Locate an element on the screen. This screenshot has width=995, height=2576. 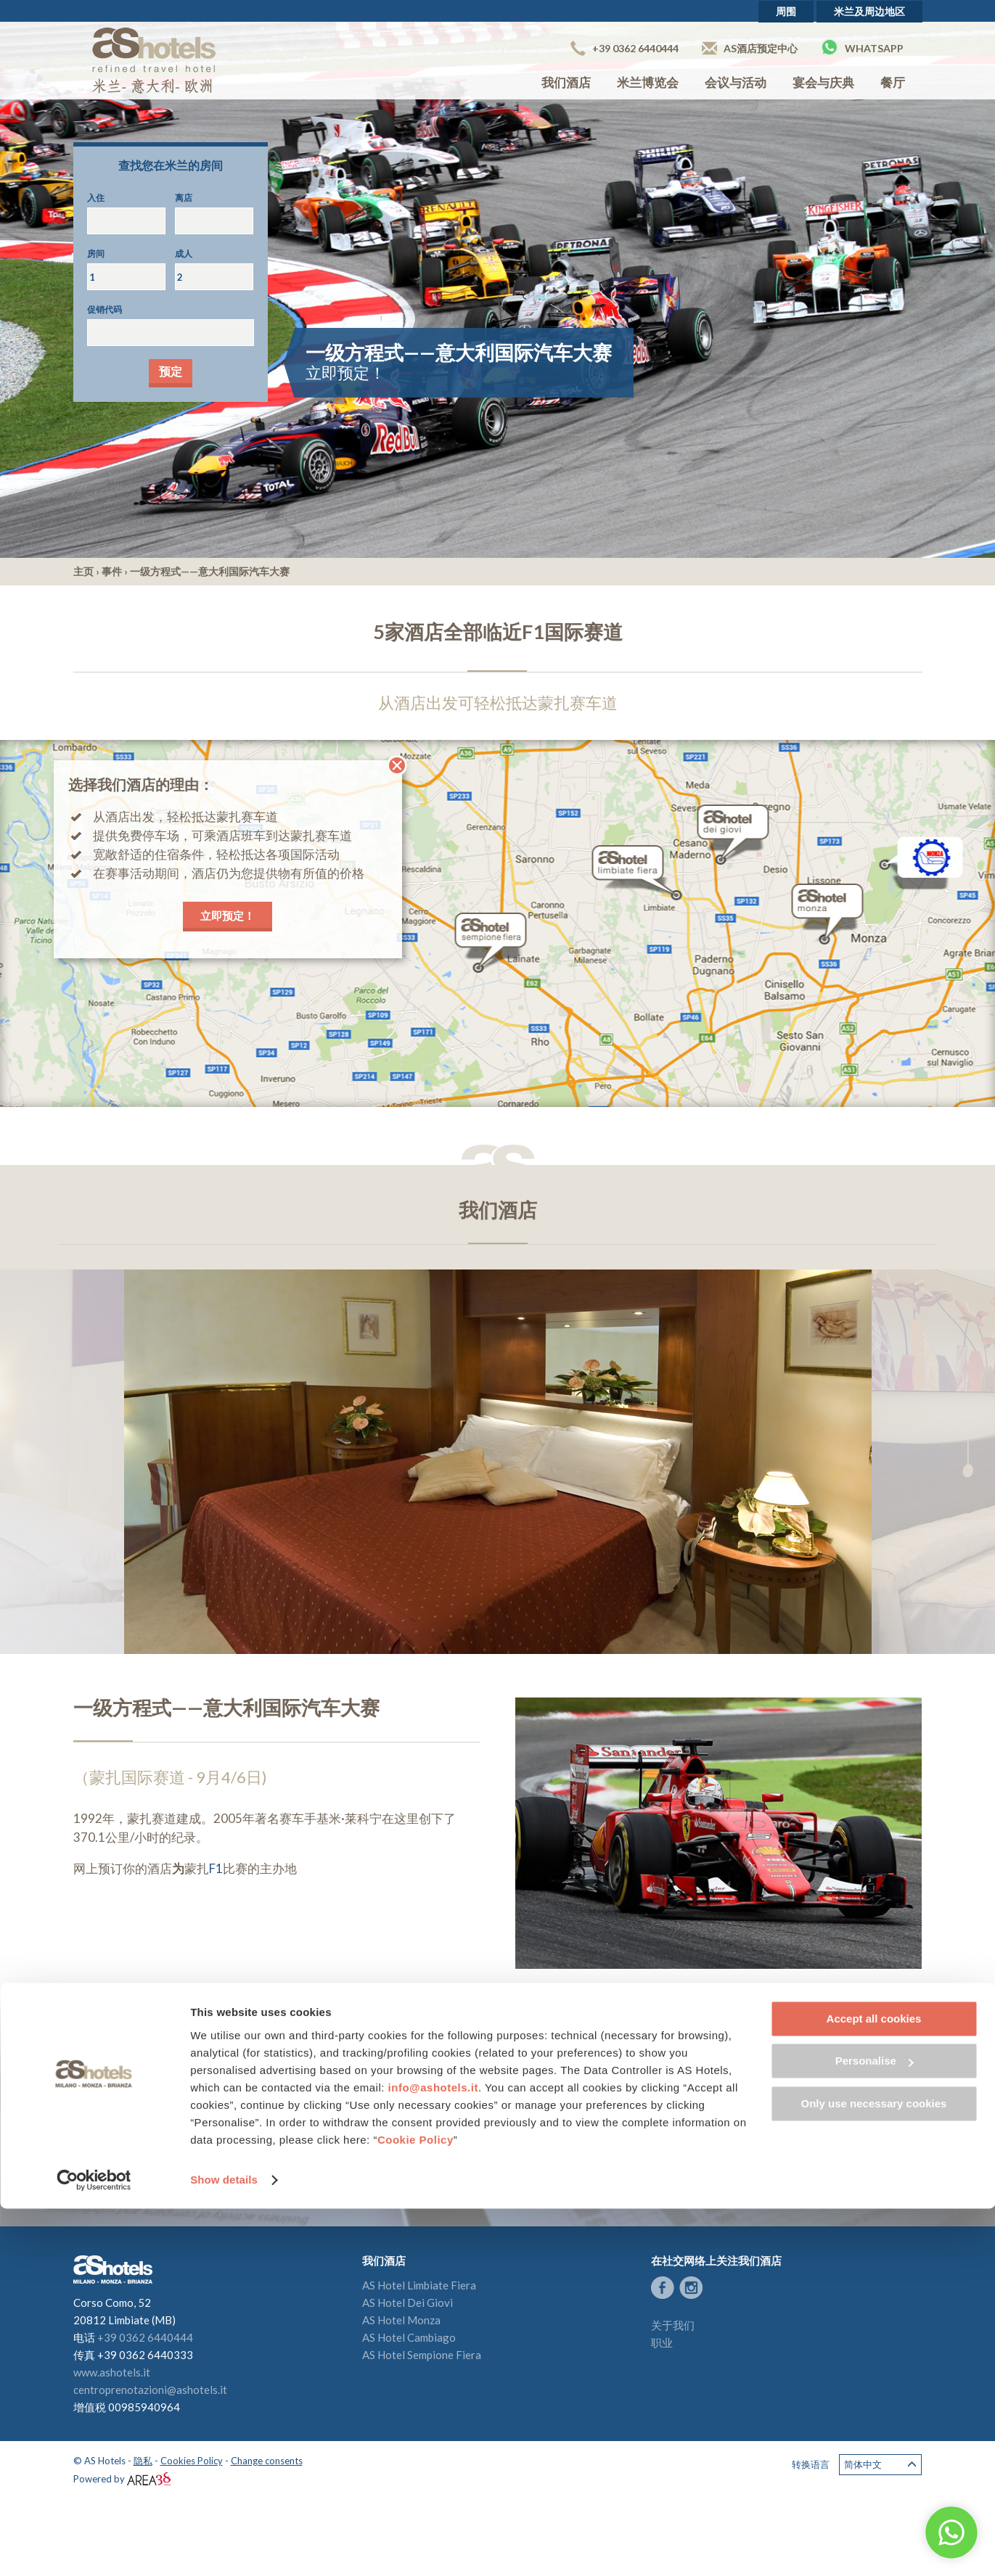
留下您的评论 is located at coordinates (714, 2146).